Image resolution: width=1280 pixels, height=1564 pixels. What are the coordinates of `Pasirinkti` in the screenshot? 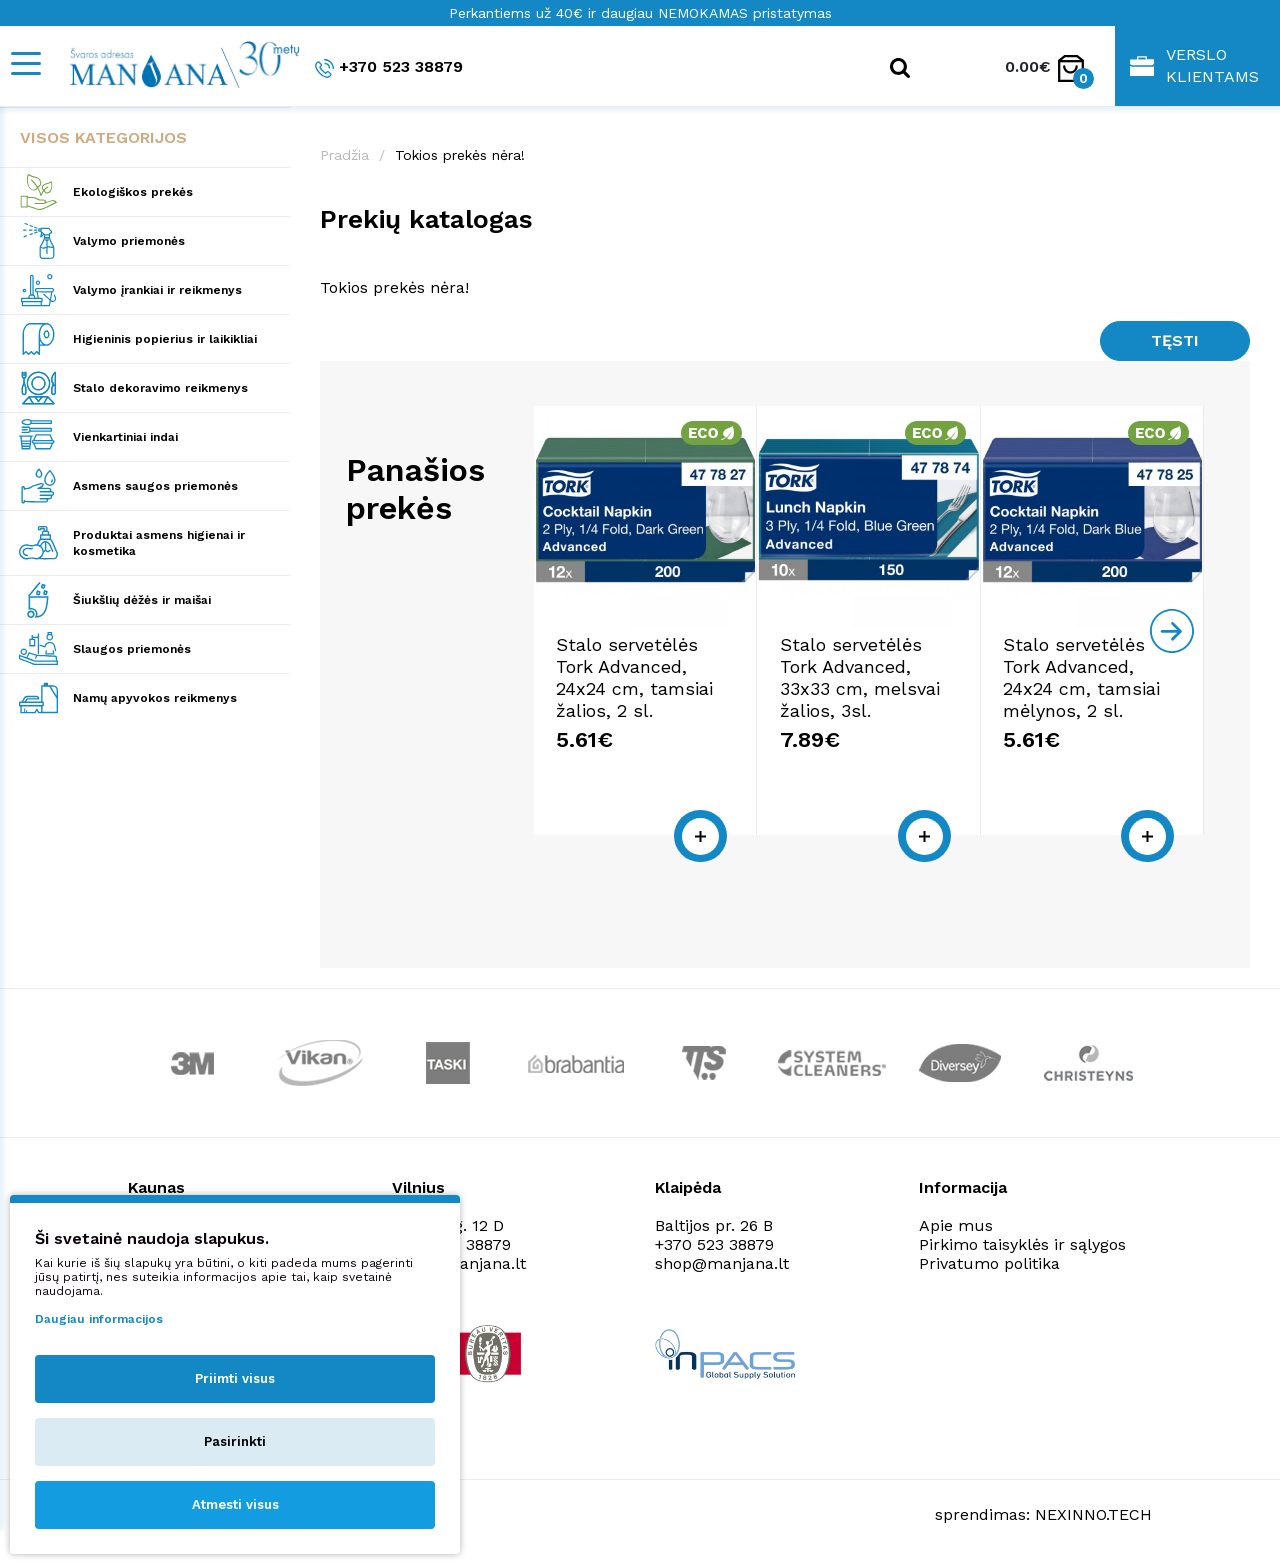 It's located at (235, 1441).